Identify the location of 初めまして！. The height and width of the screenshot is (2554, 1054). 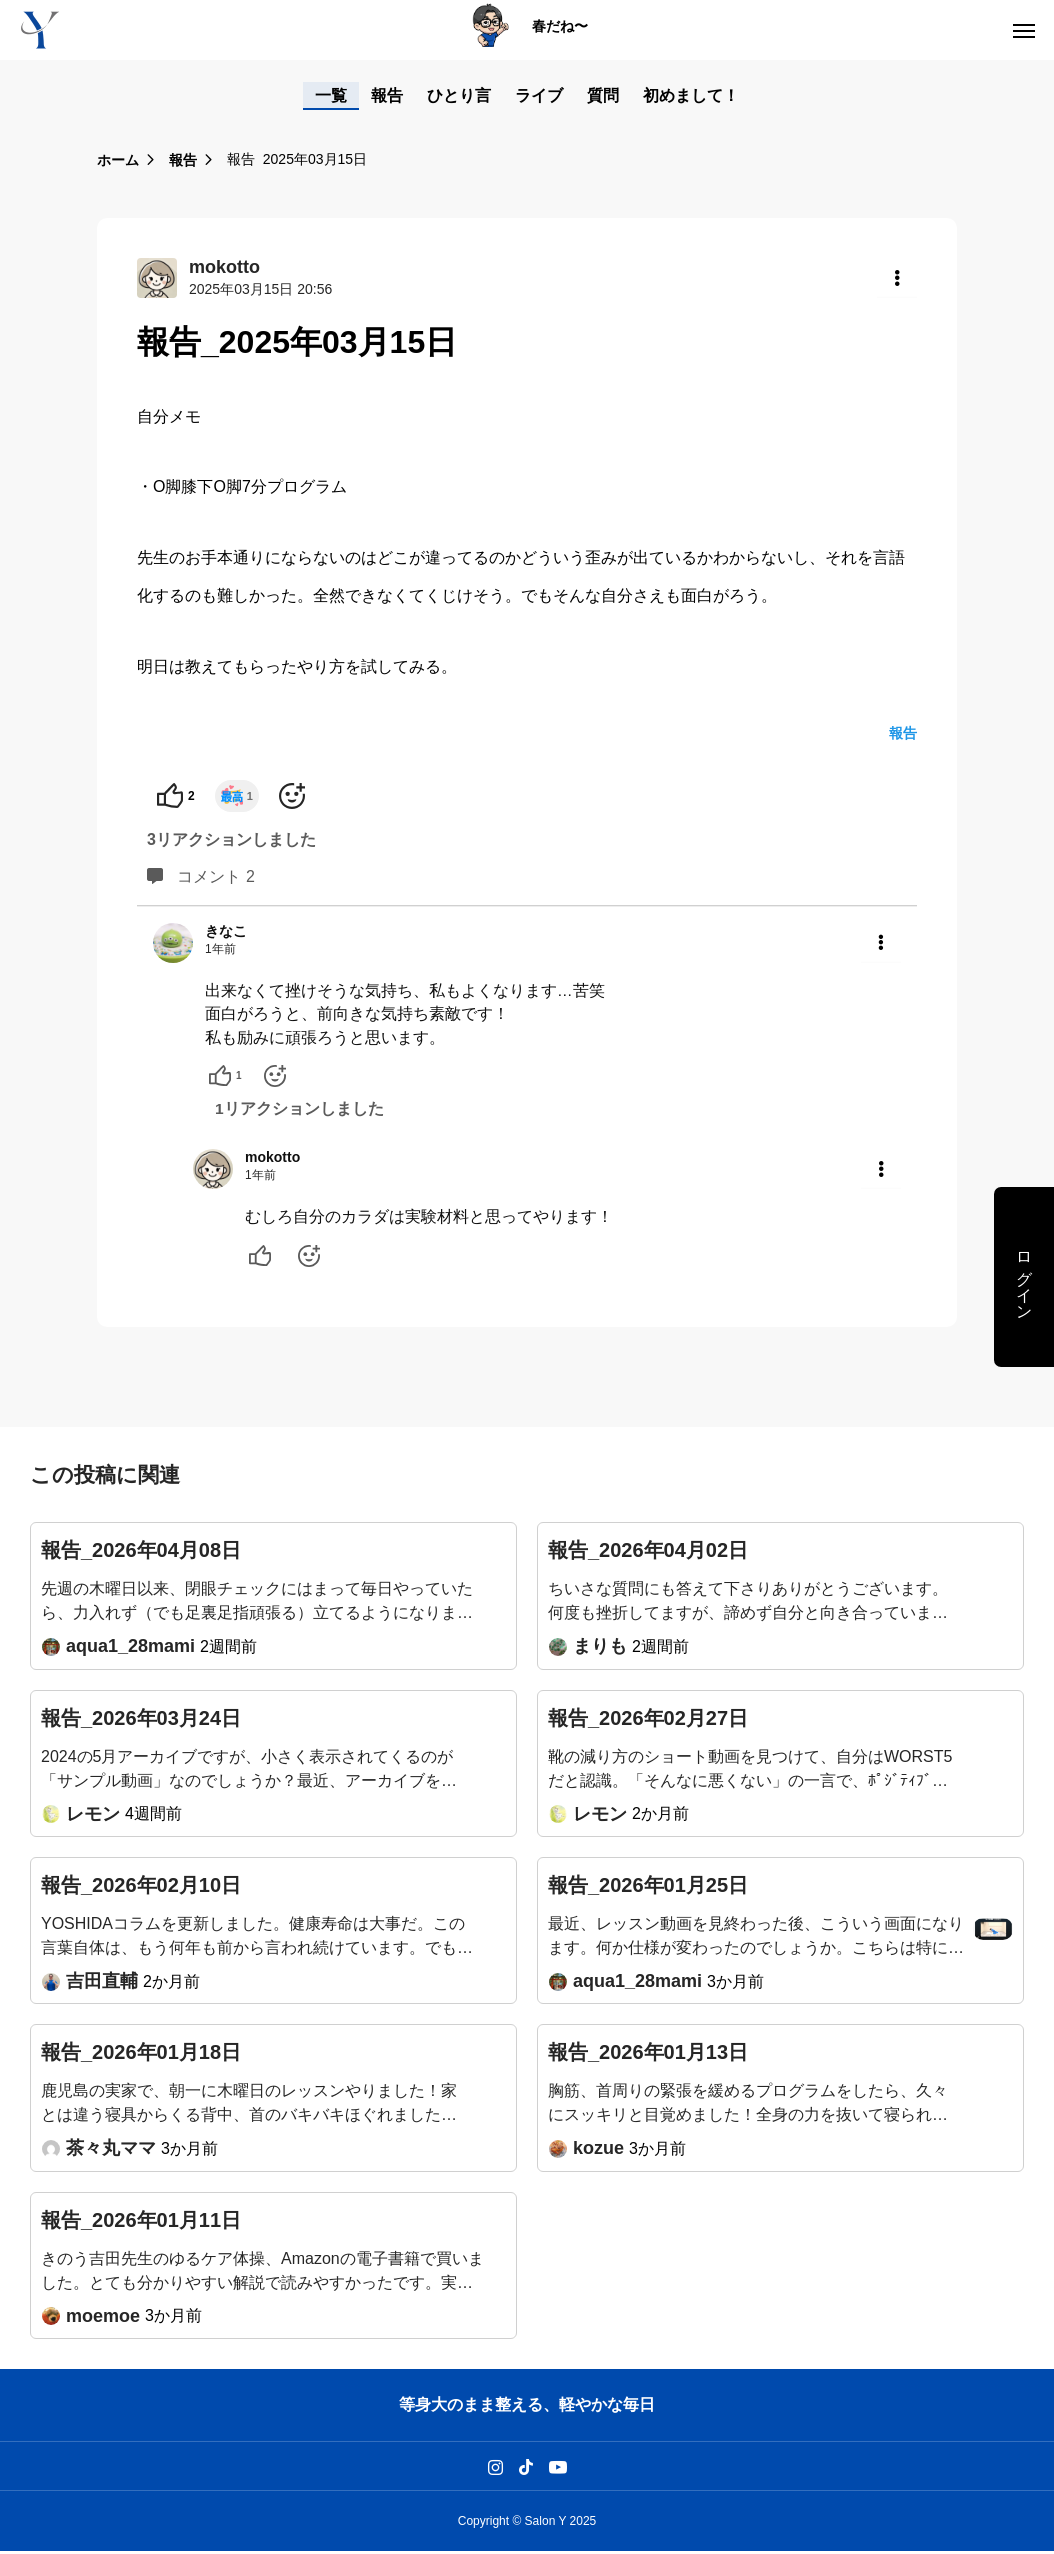
(691, 95).